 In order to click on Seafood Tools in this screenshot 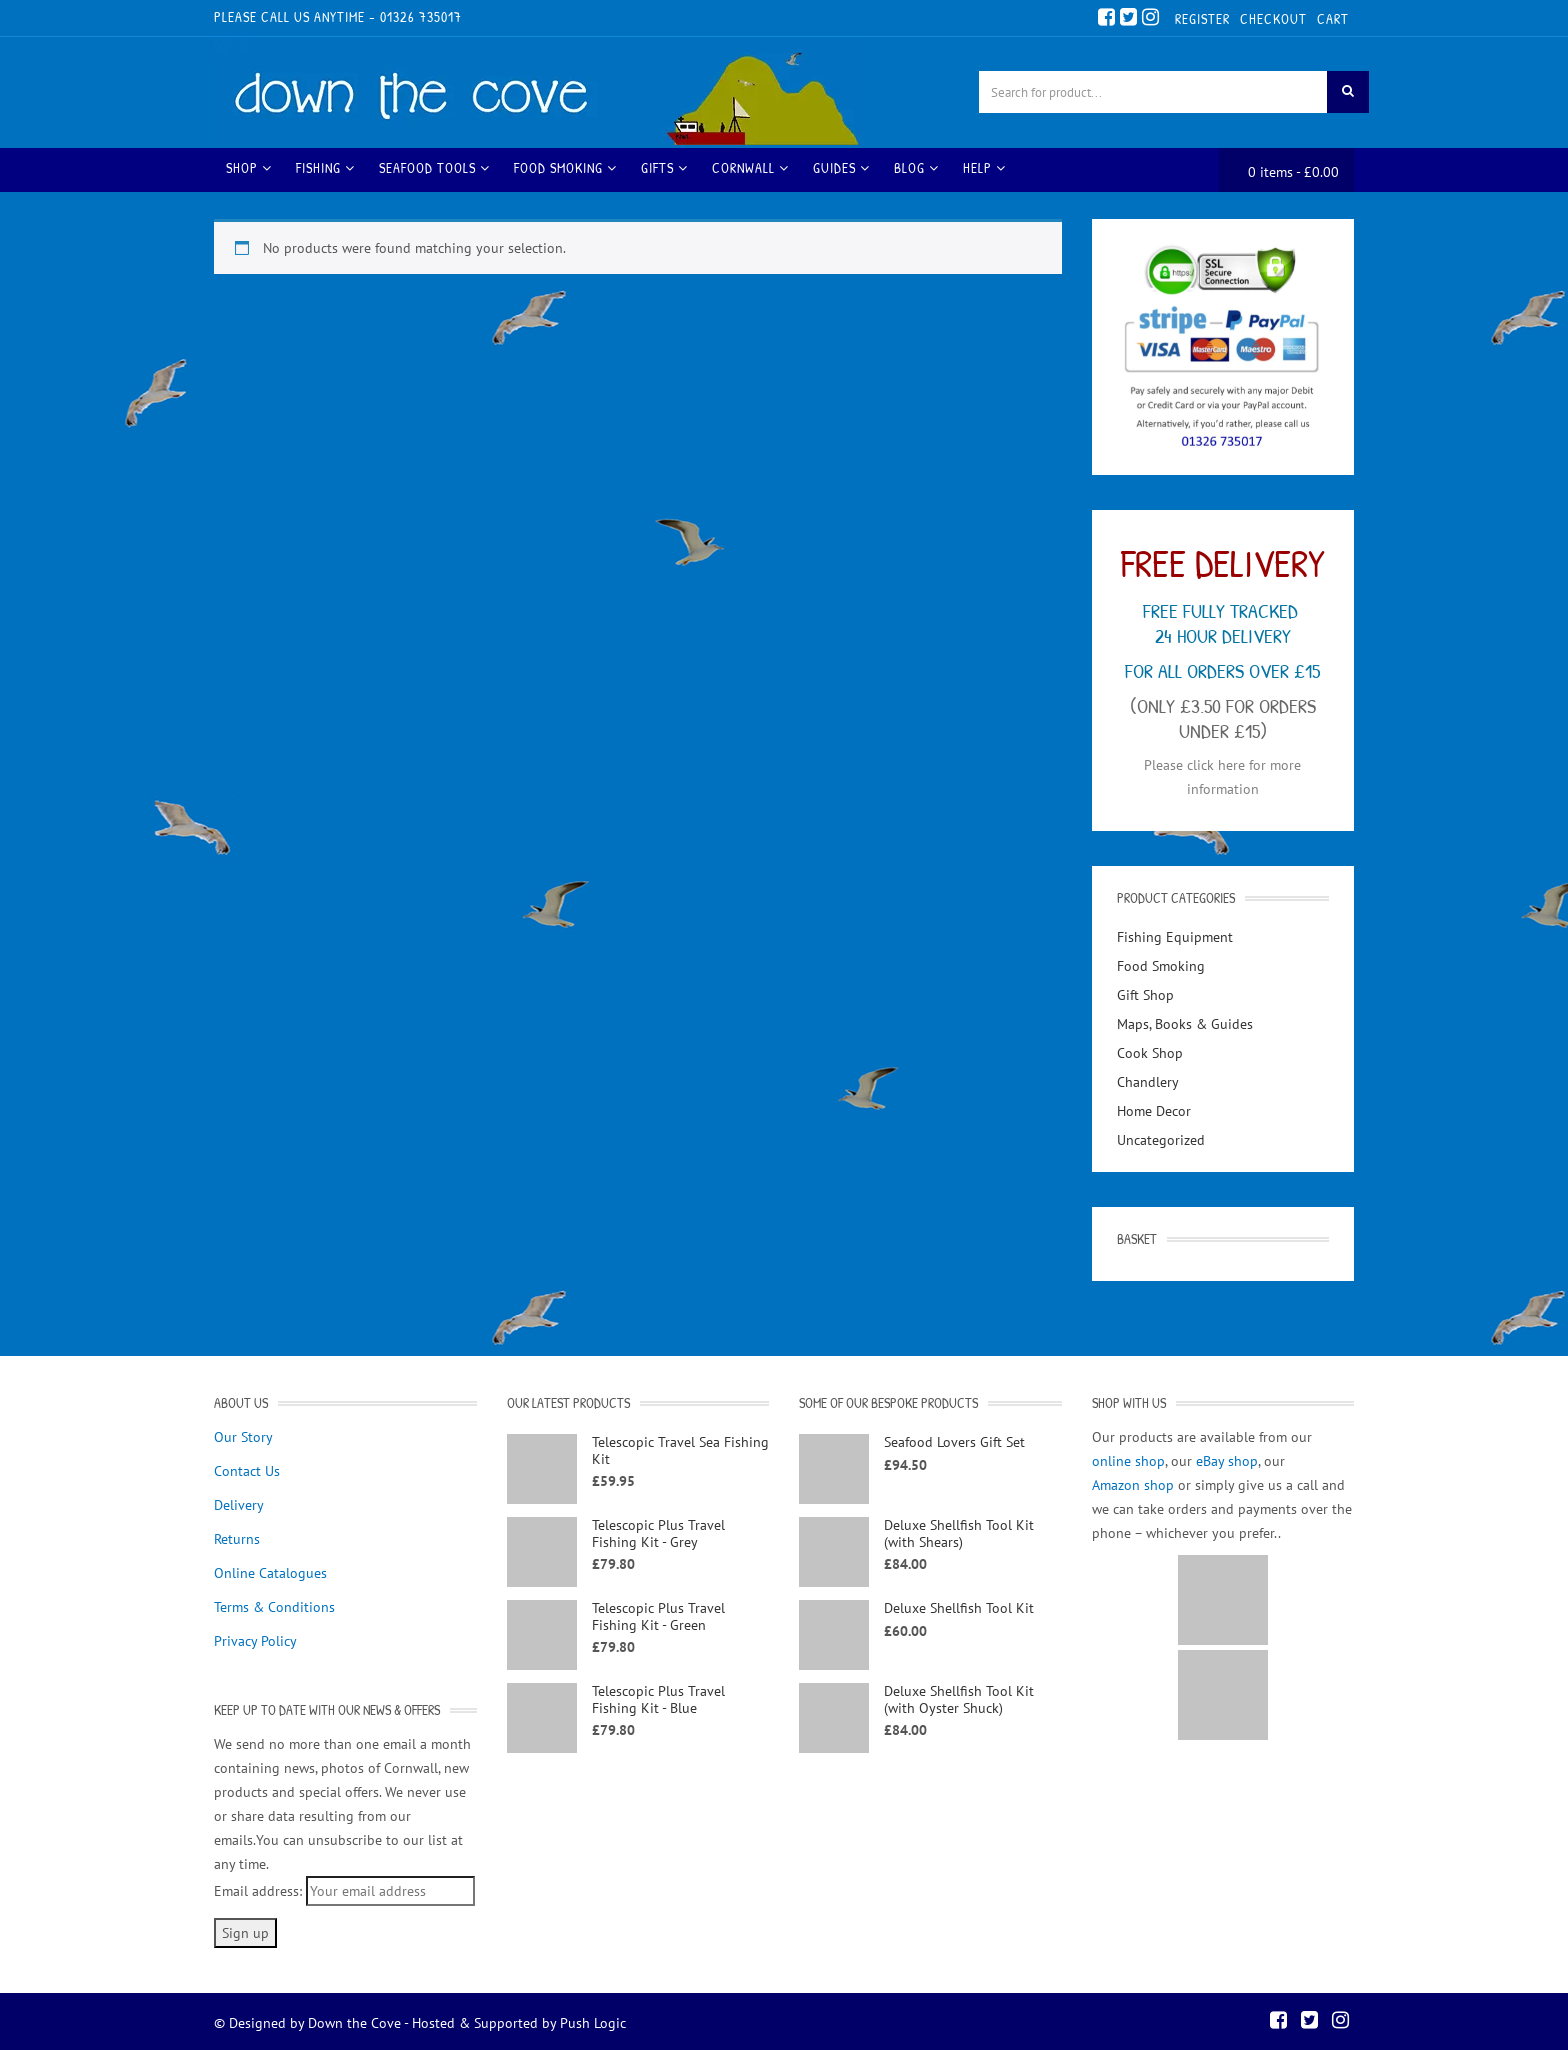, I will do `click(434, 164)`.